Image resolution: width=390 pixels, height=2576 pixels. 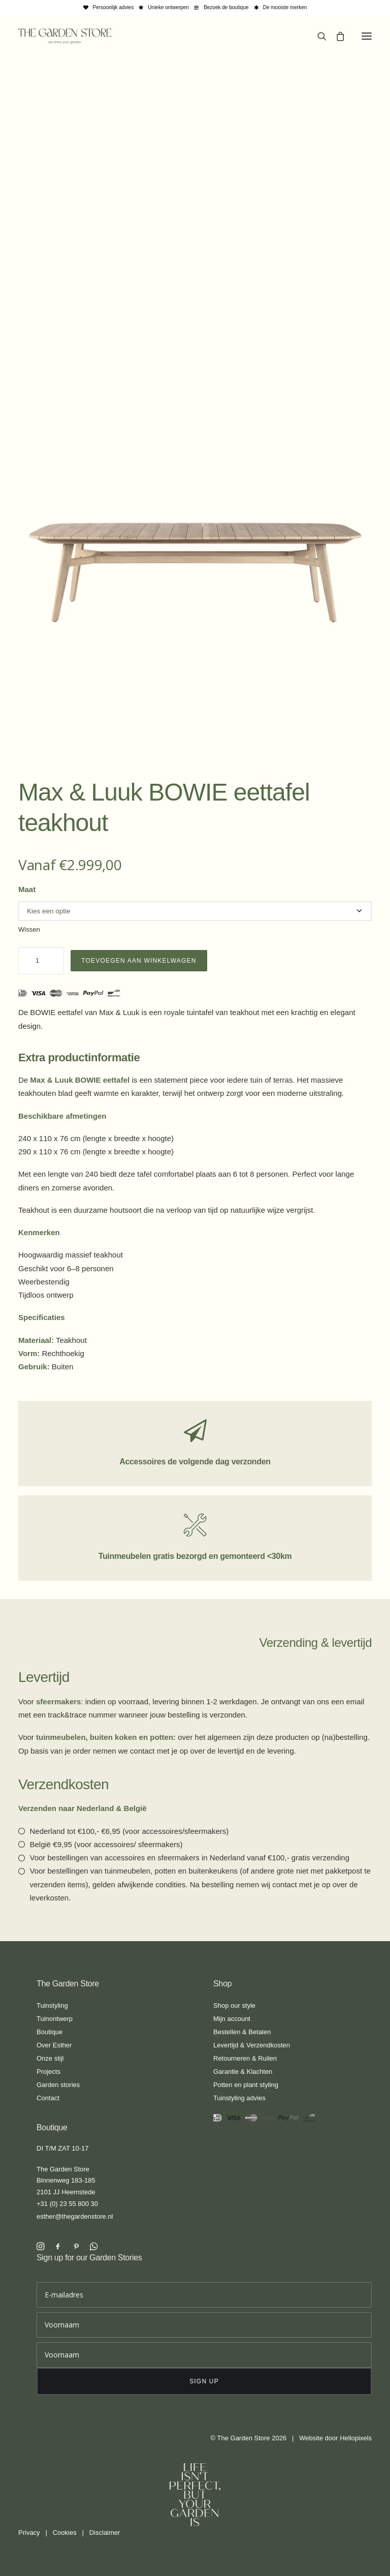 What do you see at coordinates (242, 2071) in the screenshot?
I see `Garantie & Klachten` at bounding box center [242, 2071].